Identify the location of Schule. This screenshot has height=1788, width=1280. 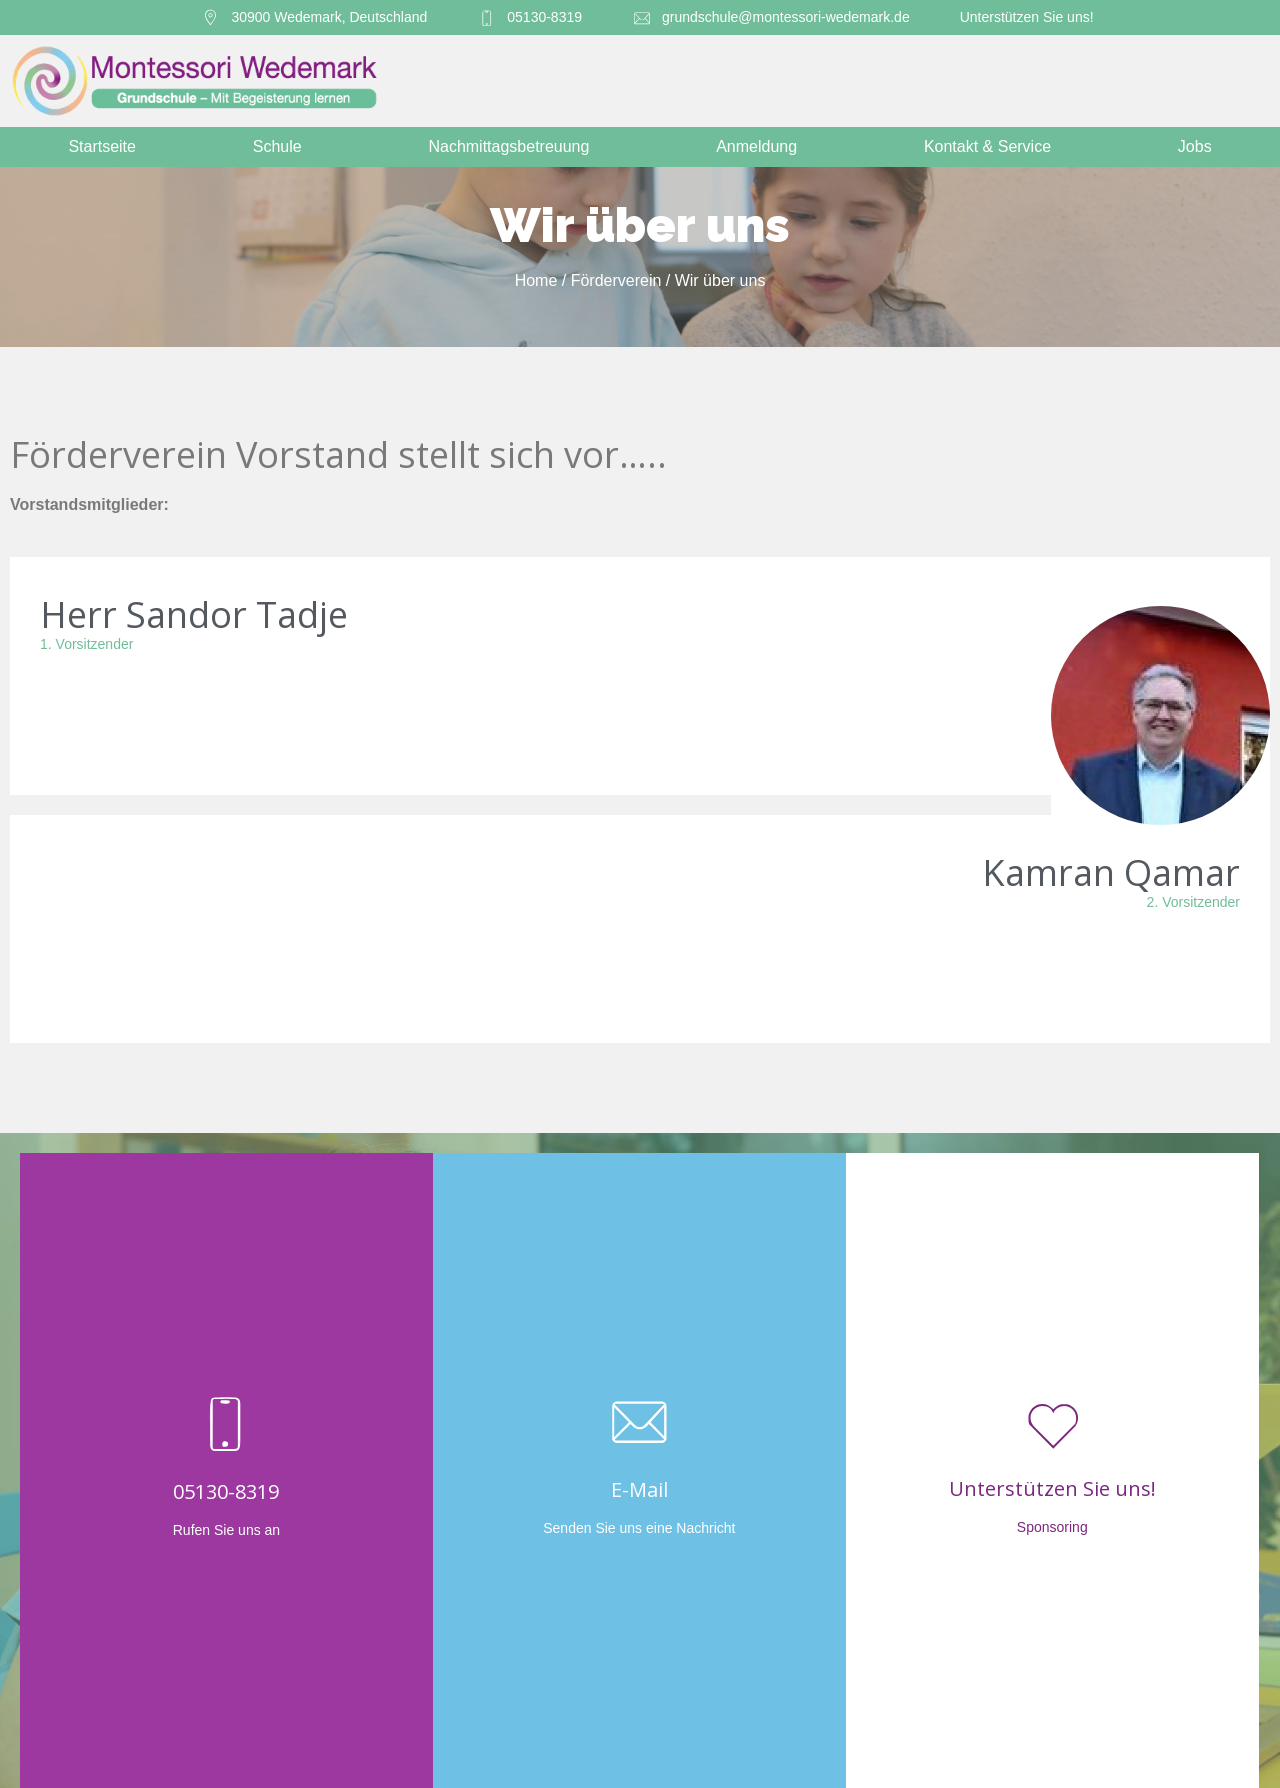
(282, 147).